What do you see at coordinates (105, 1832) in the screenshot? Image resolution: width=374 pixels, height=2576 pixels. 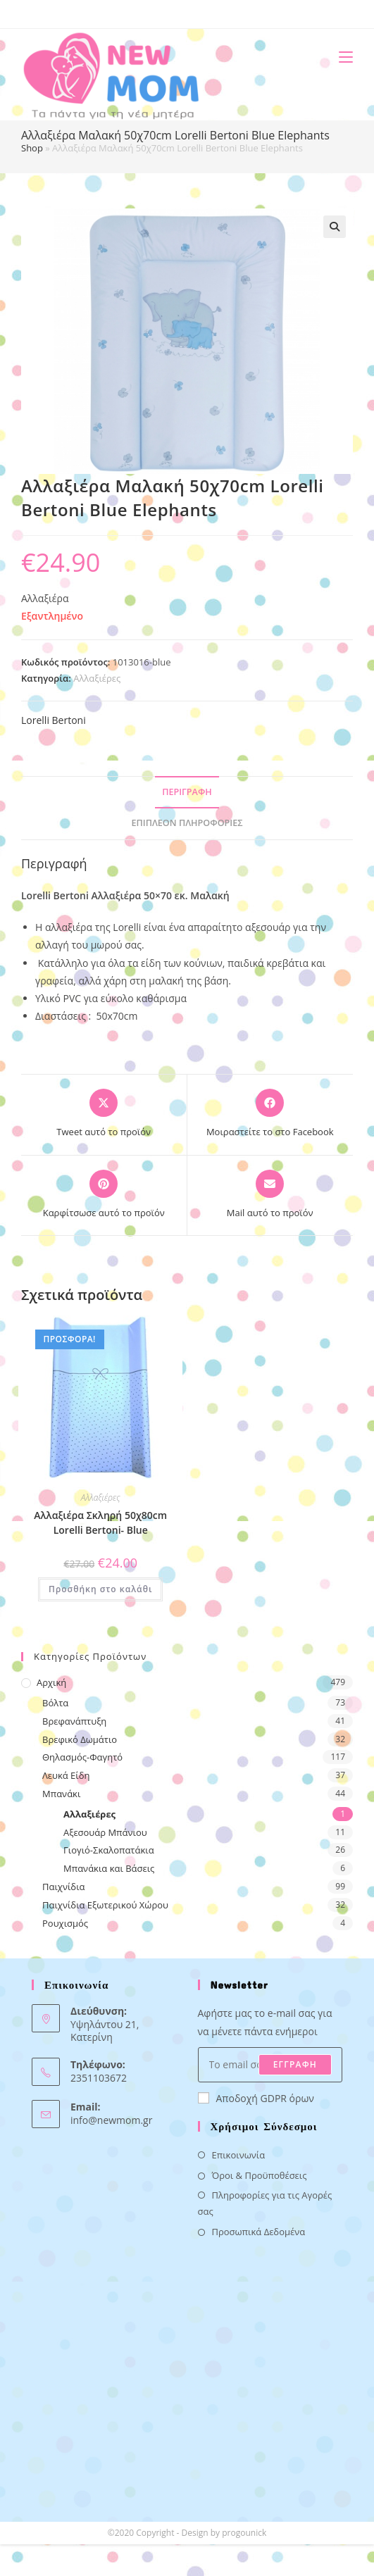 I see `Αξεσουάρ Μπάνιου` at bounding box center [105, 1832].